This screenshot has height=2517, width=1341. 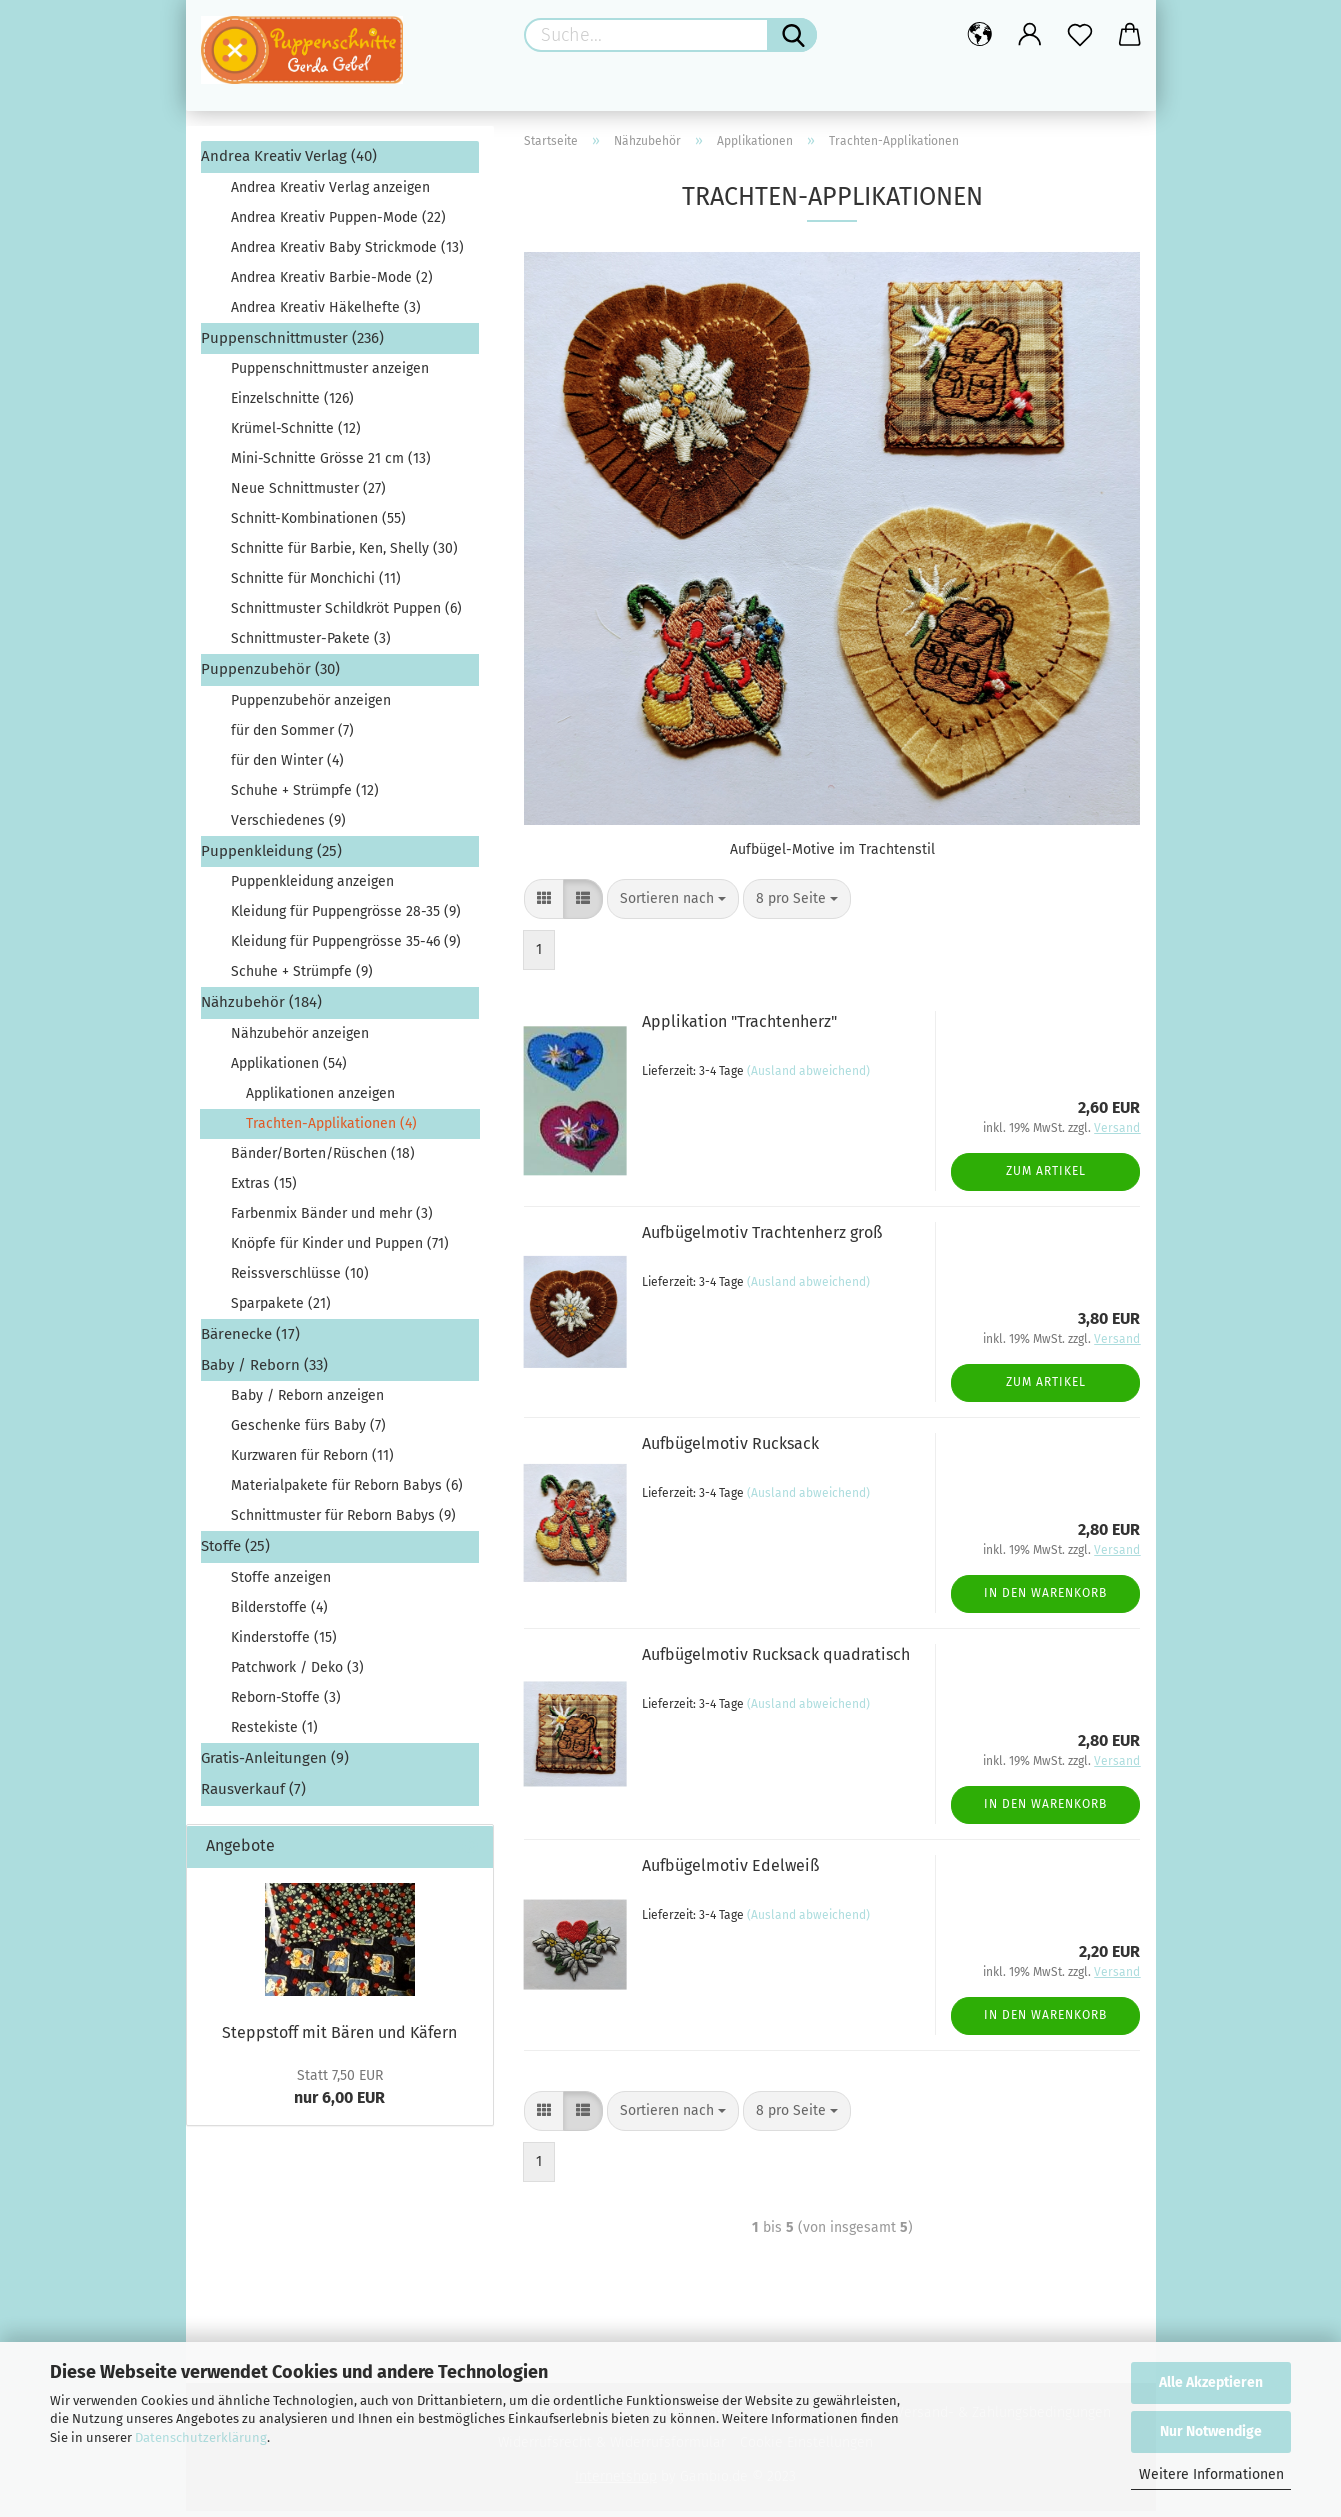 What do you see at coordinates (312, 1462) in the screenshot?
I see `Kurzwaren für Reborn (11)` at bounding box center [312, 1462].